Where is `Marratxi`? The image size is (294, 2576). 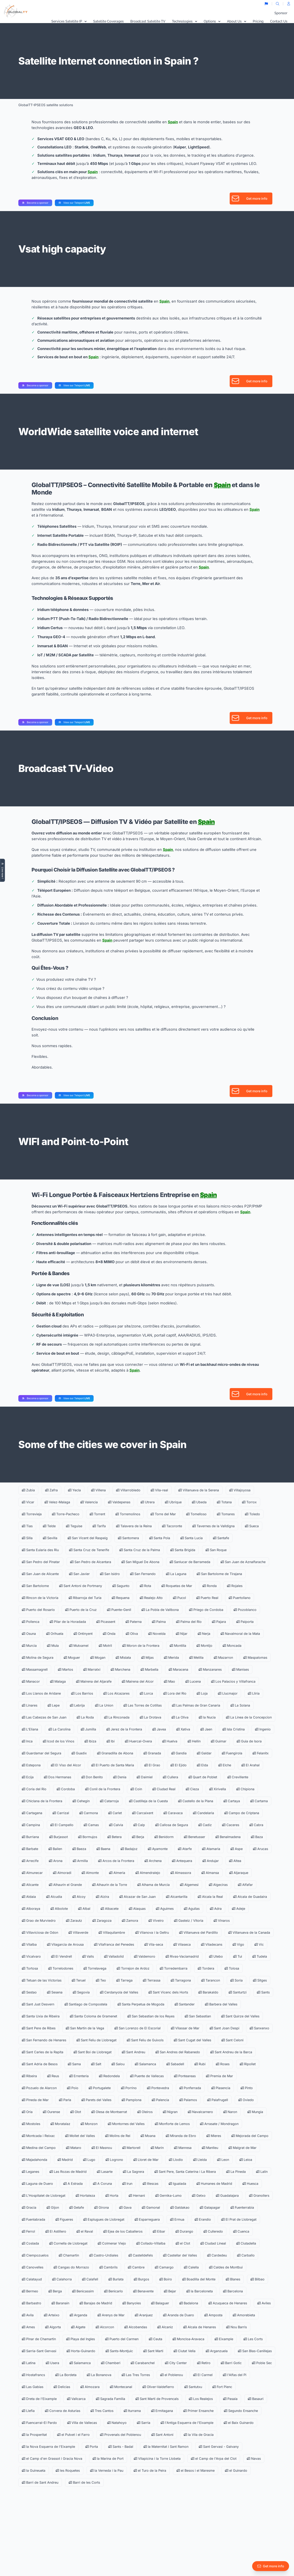
Marratxi is located at coordinates (91, 1669).